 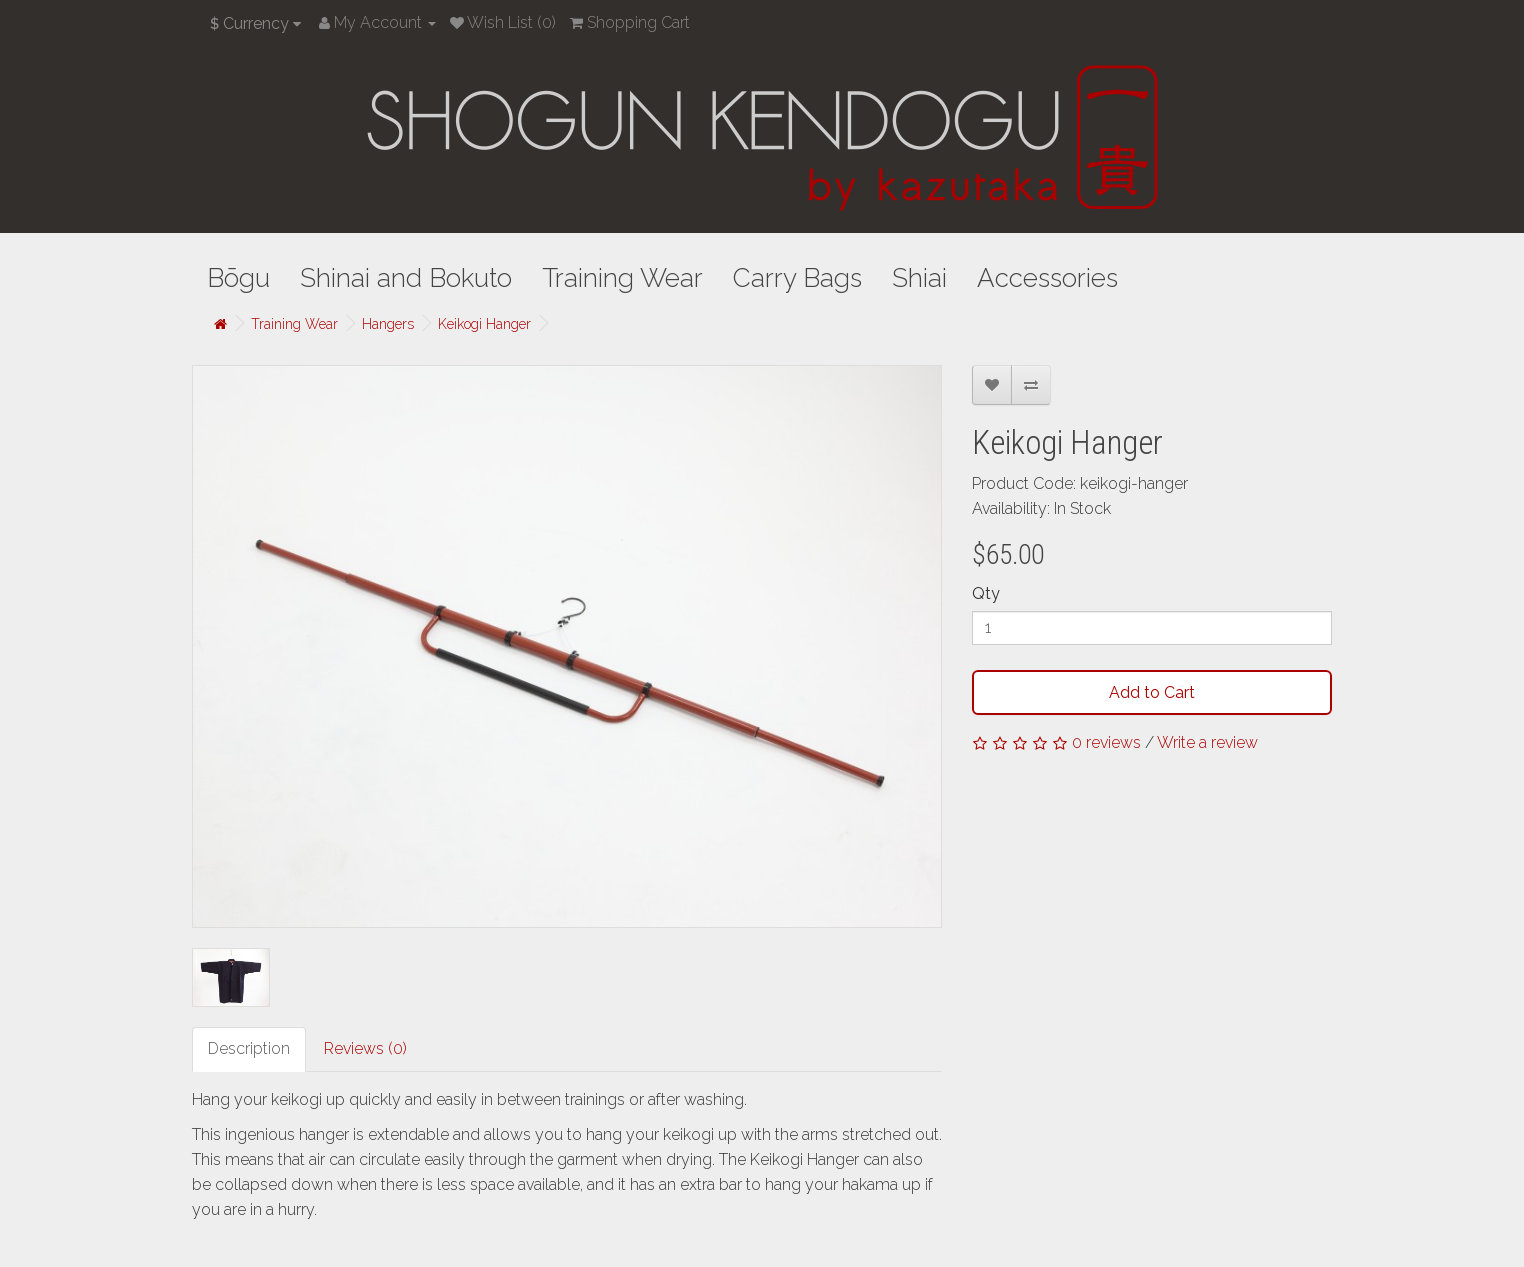 What do you see at coordinates (986, 593) in the screenshot?
I see `Qty` at bounding box center [986, 593].